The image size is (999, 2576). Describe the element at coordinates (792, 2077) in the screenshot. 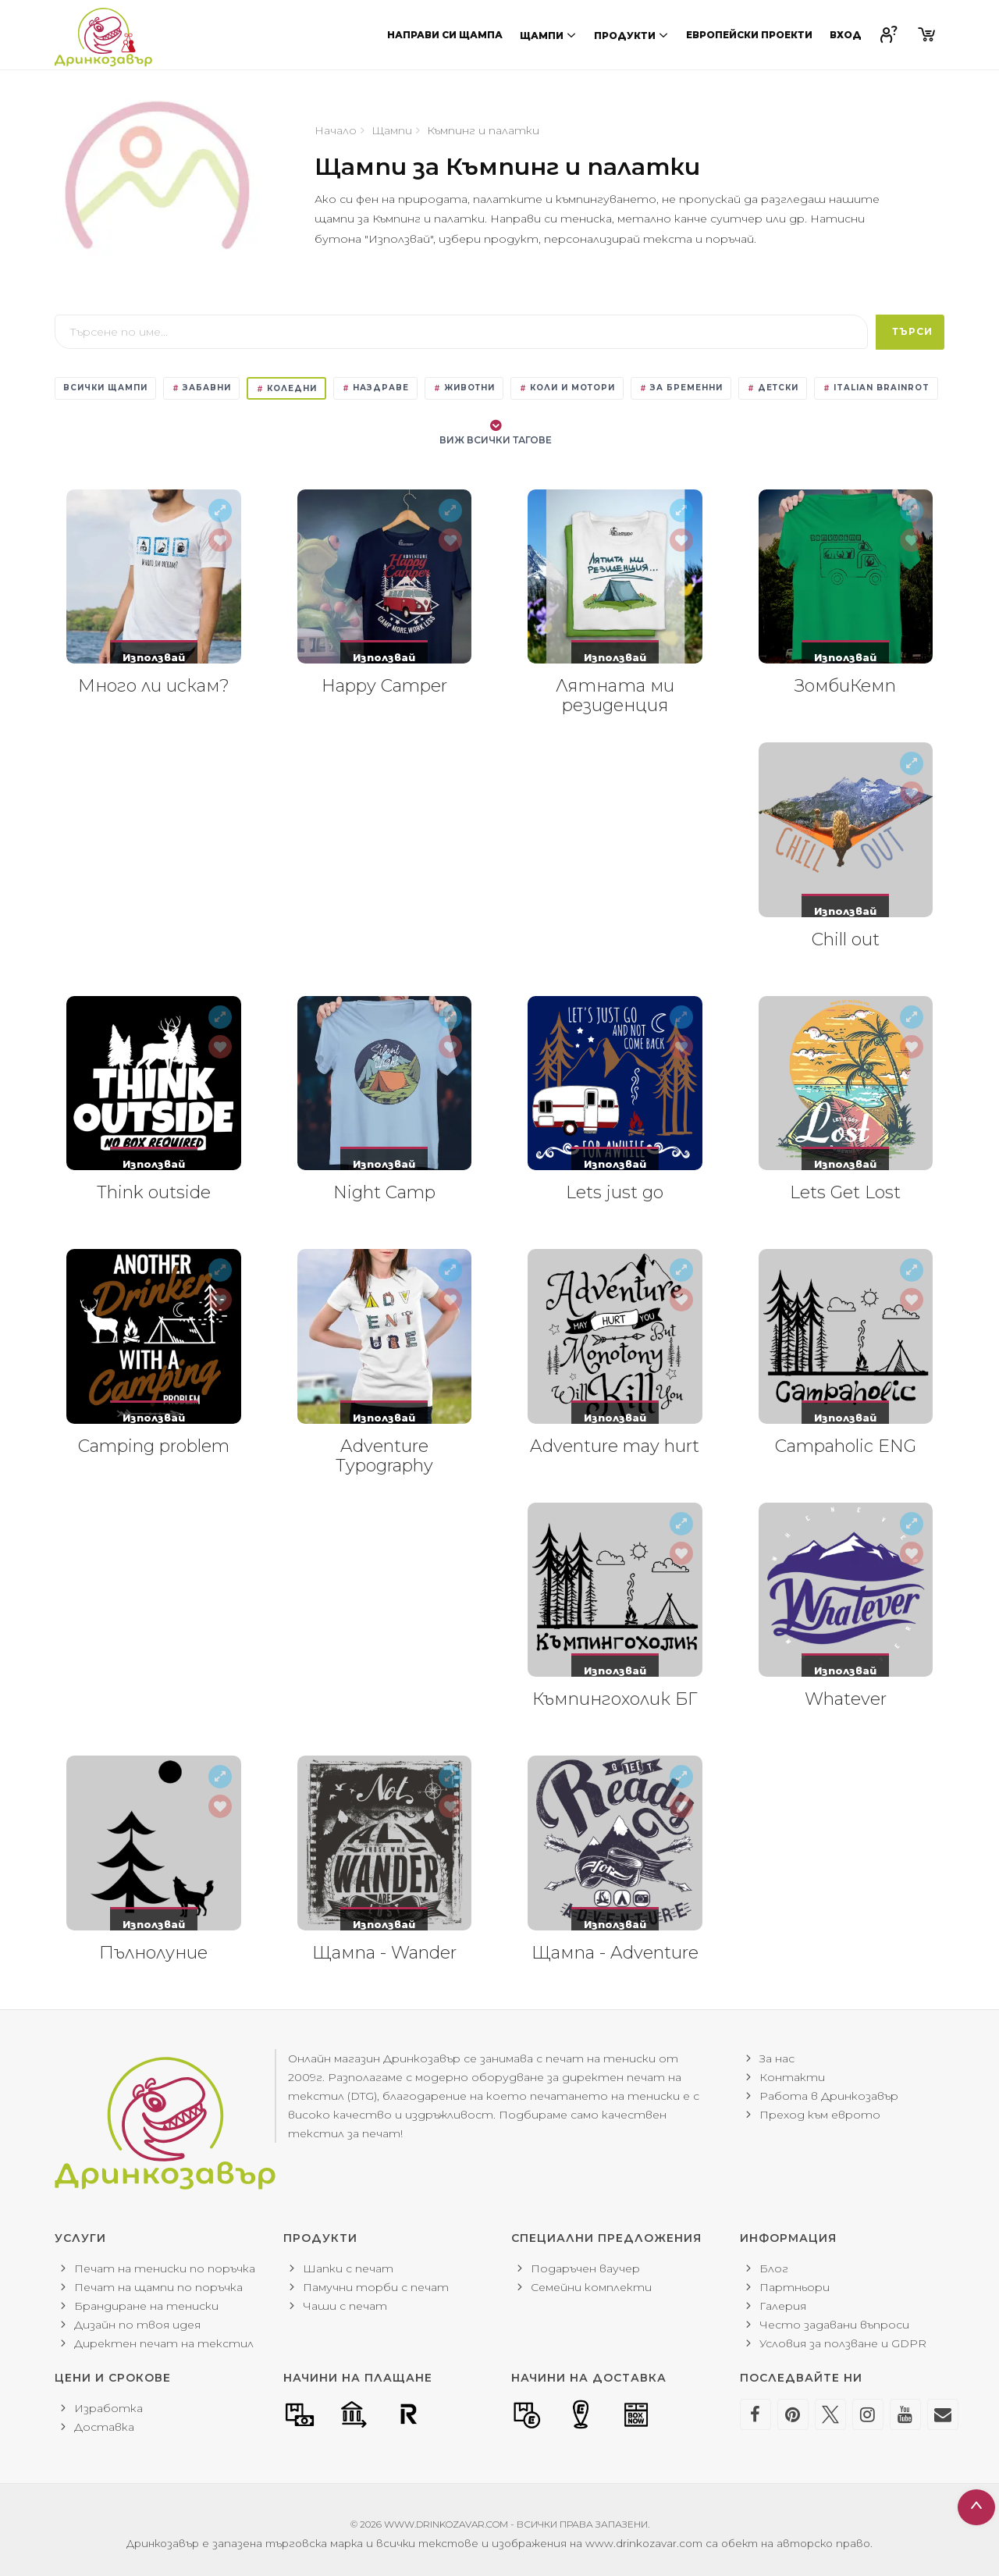

I see `Контакти` at that location.